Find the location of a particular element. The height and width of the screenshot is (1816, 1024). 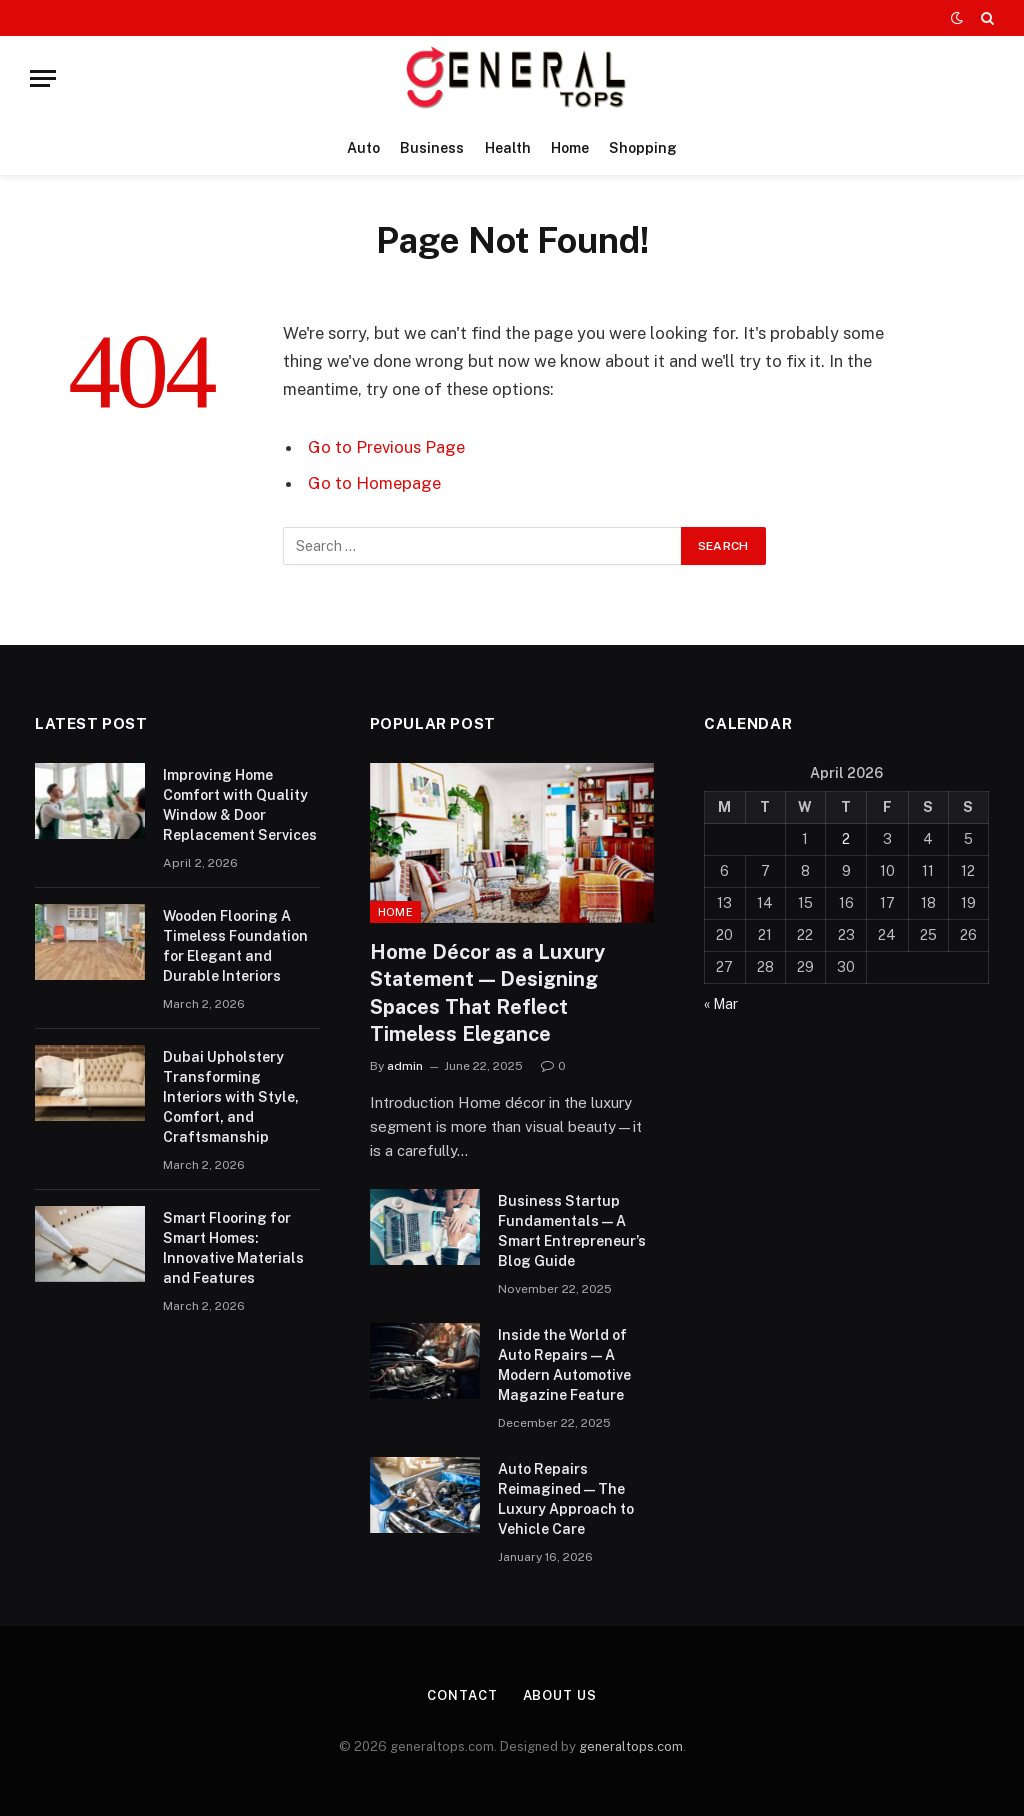

Dubai Upholstery Transforming Interiors with Style, Comfort, and Craftsmanship is located at coordinates (231, 1097).